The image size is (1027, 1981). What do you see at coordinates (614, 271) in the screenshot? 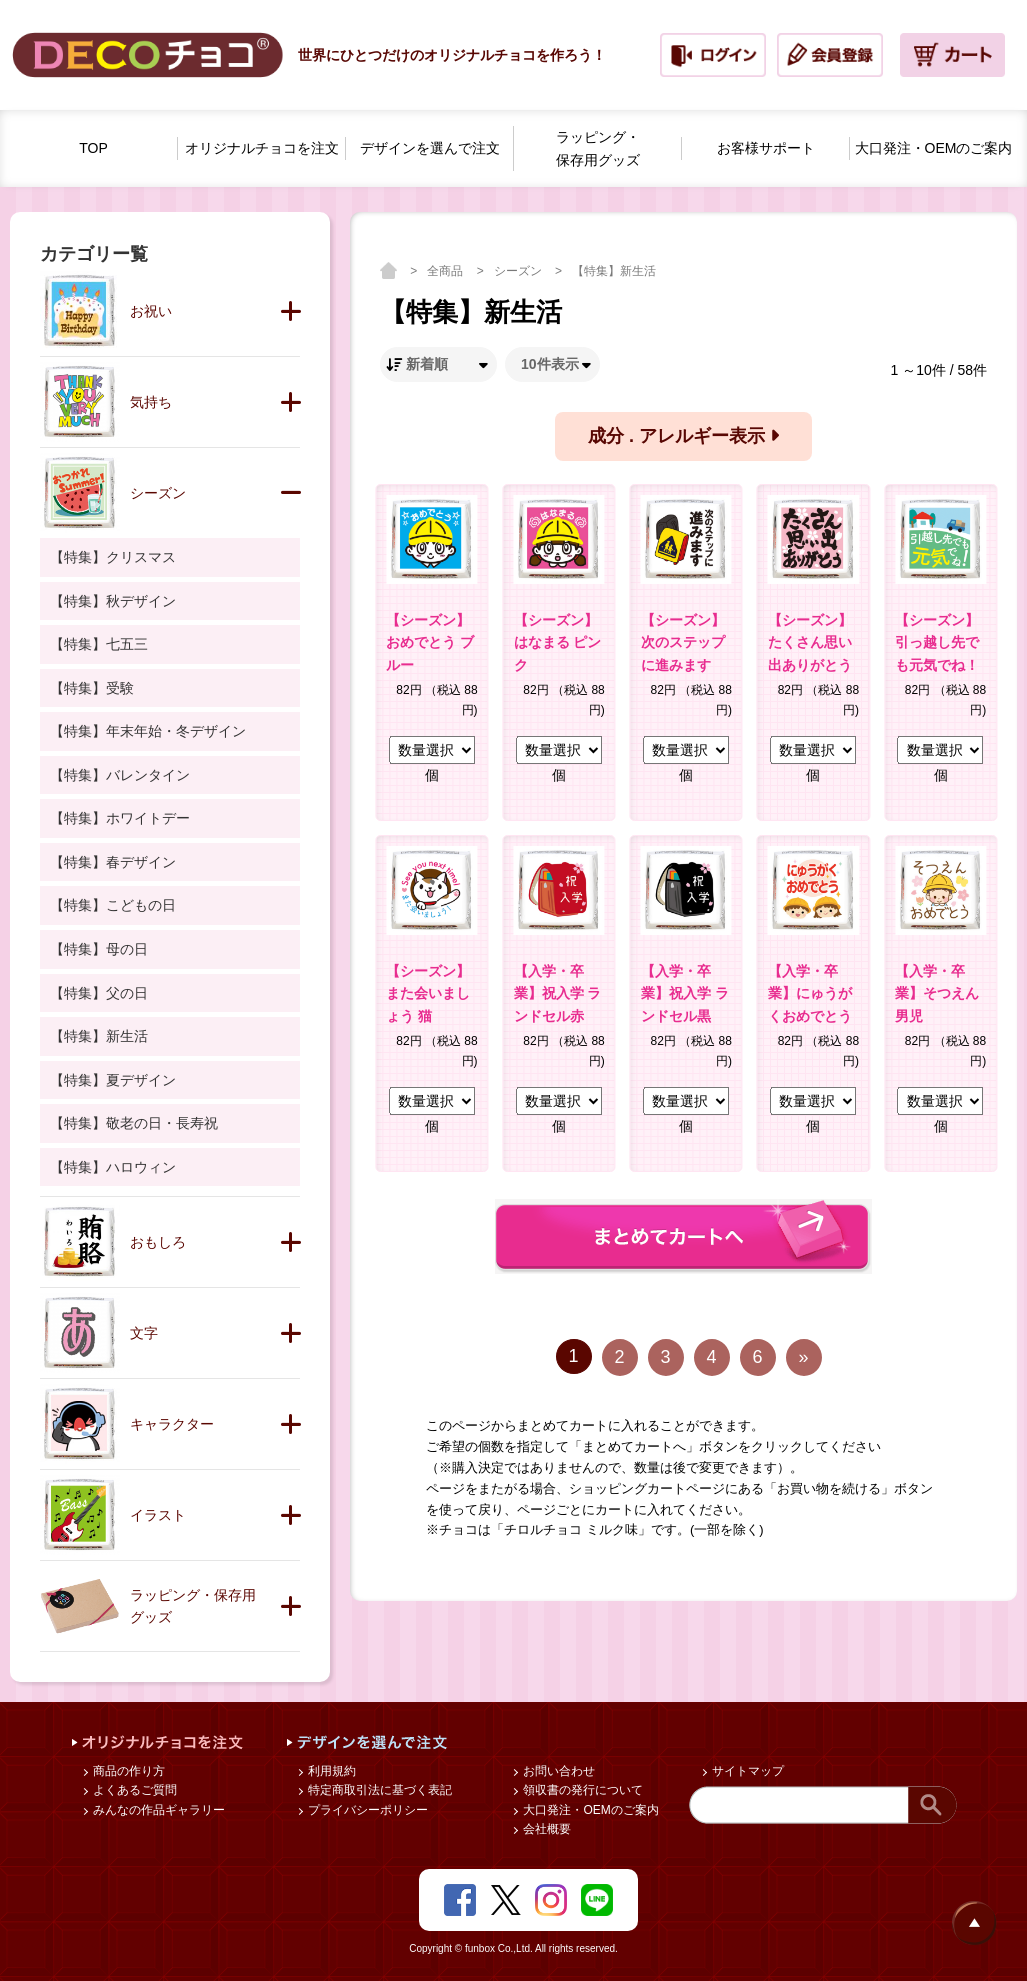
I see `【特集】新生活` at bounding box center [614, 271].